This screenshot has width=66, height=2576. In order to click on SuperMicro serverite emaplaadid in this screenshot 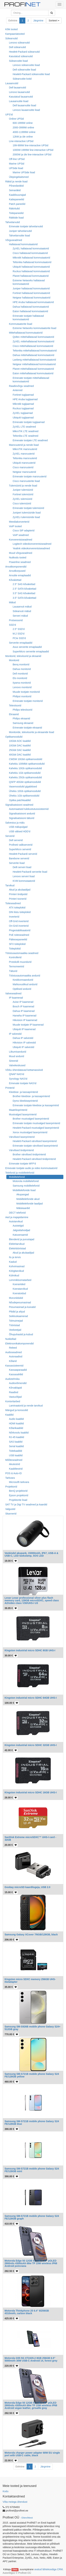, I will do `click(31, 651)`.